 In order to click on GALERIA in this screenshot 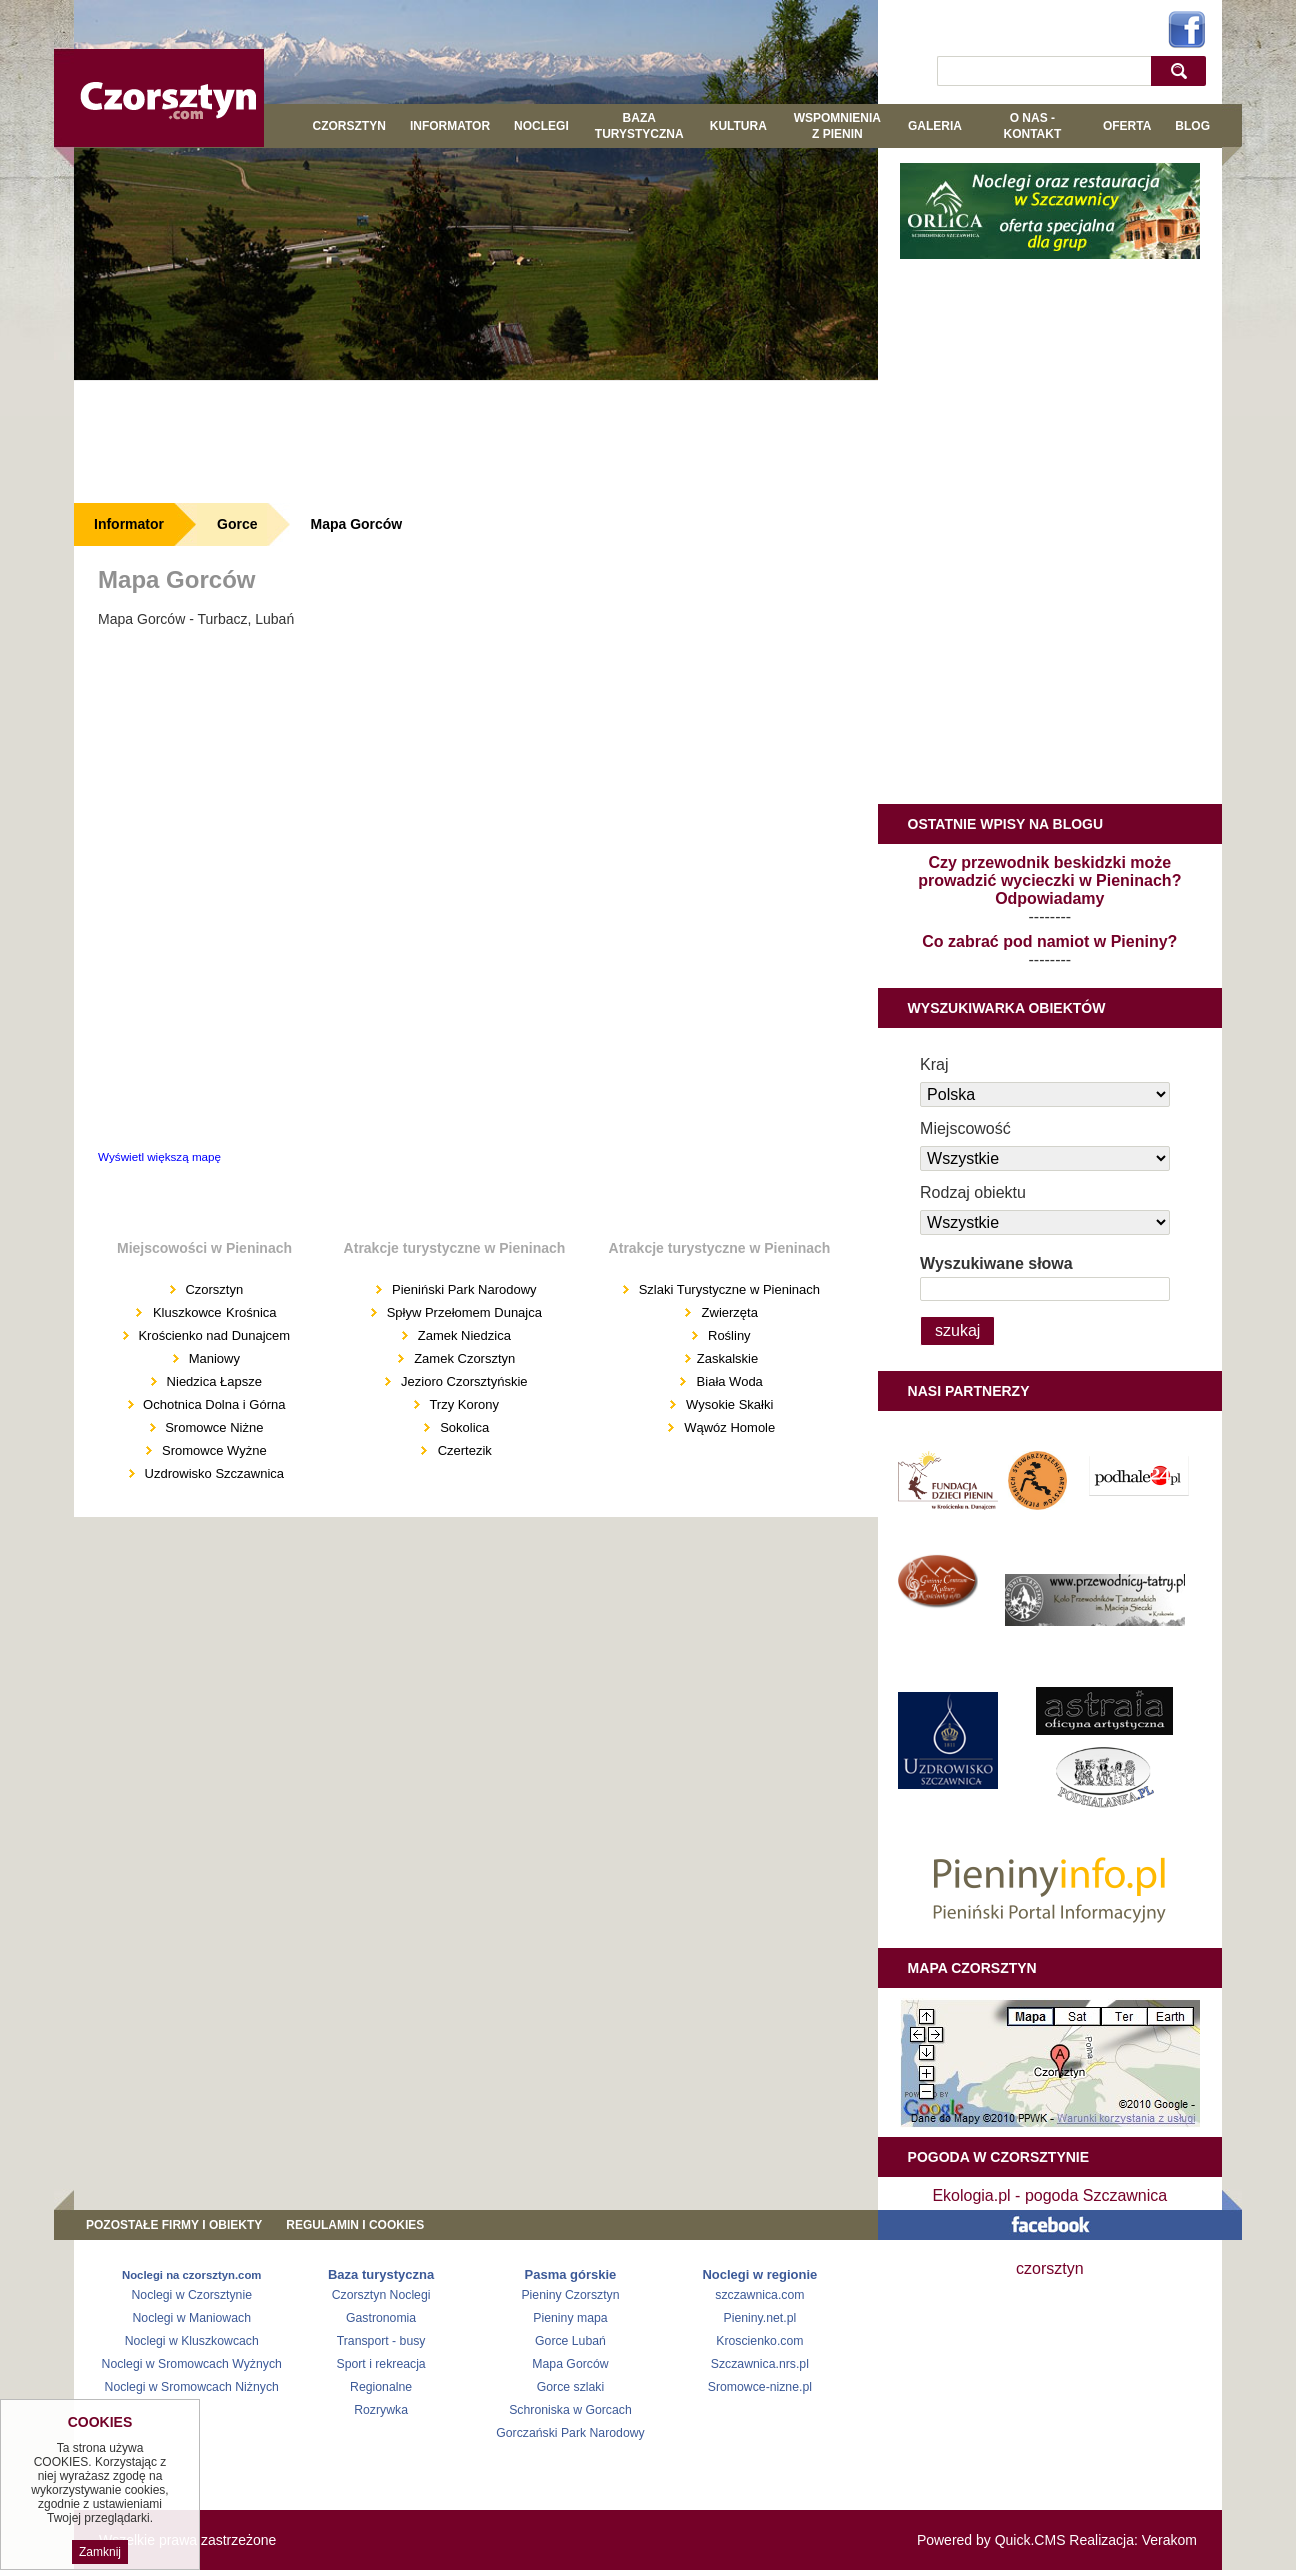, I will do `click(935, 126)`.